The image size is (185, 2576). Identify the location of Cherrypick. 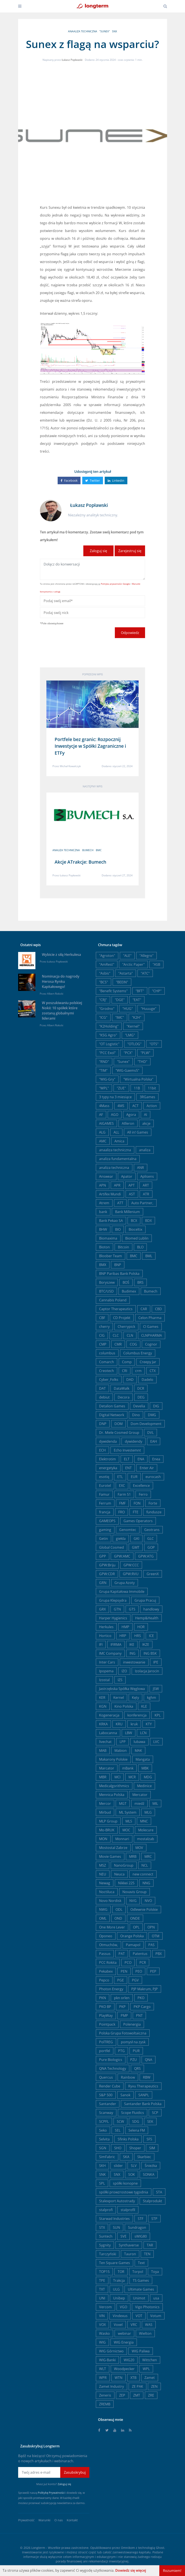
(126, 1326).